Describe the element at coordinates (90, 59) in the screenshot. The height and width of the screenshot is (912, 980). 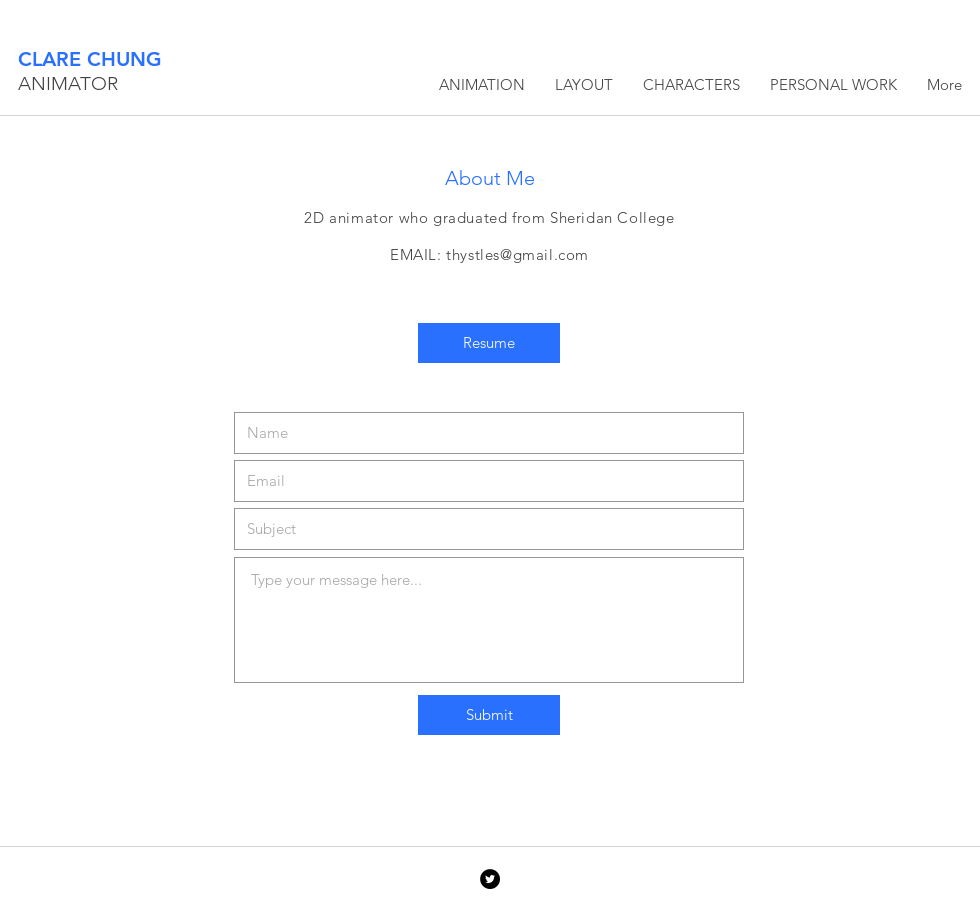
I see `CLARE CHUNG` at that location.